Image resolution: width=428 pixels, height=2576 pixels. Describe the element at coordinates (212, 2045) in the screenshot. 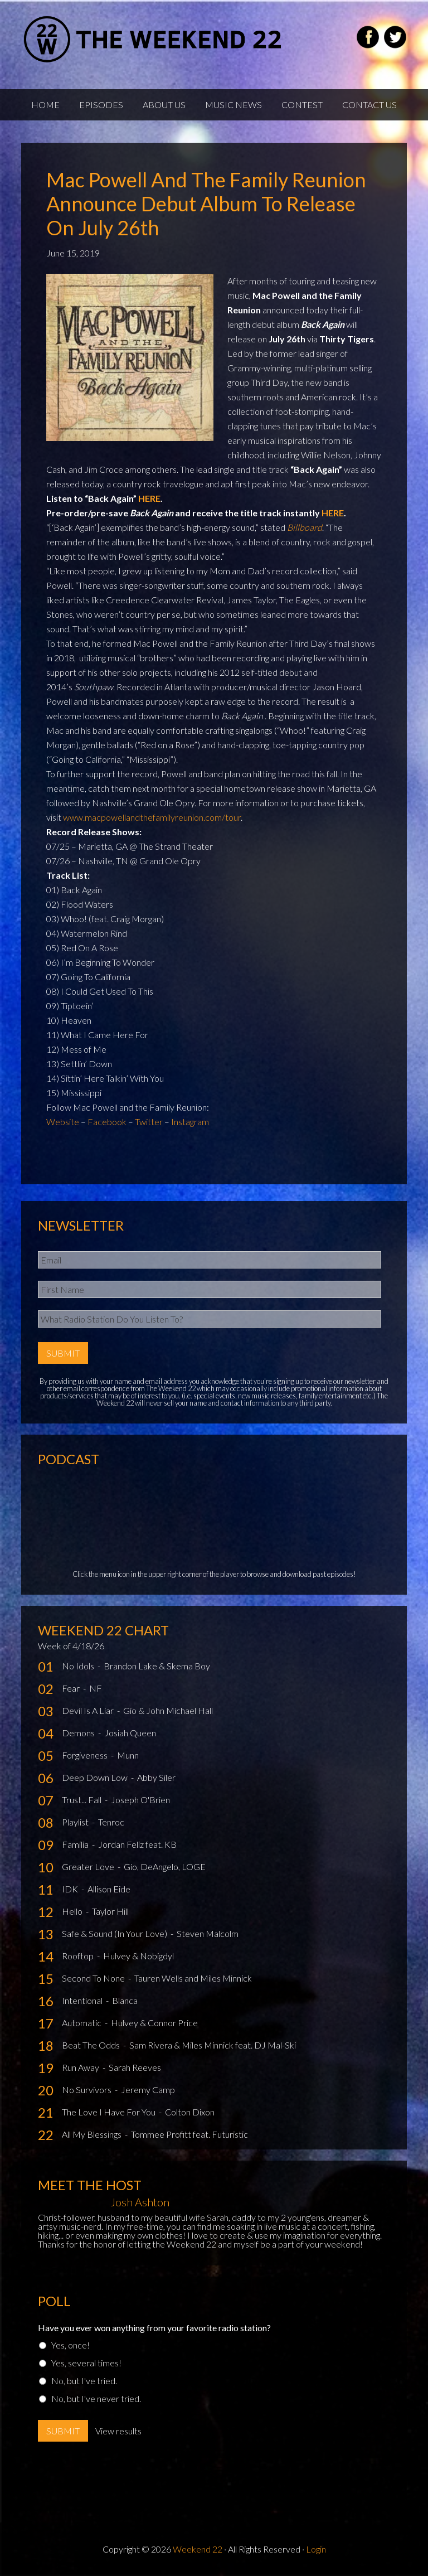

I see `Sam Rivera & Miles Minnick feat. DJ Mal-Ski` at that location.